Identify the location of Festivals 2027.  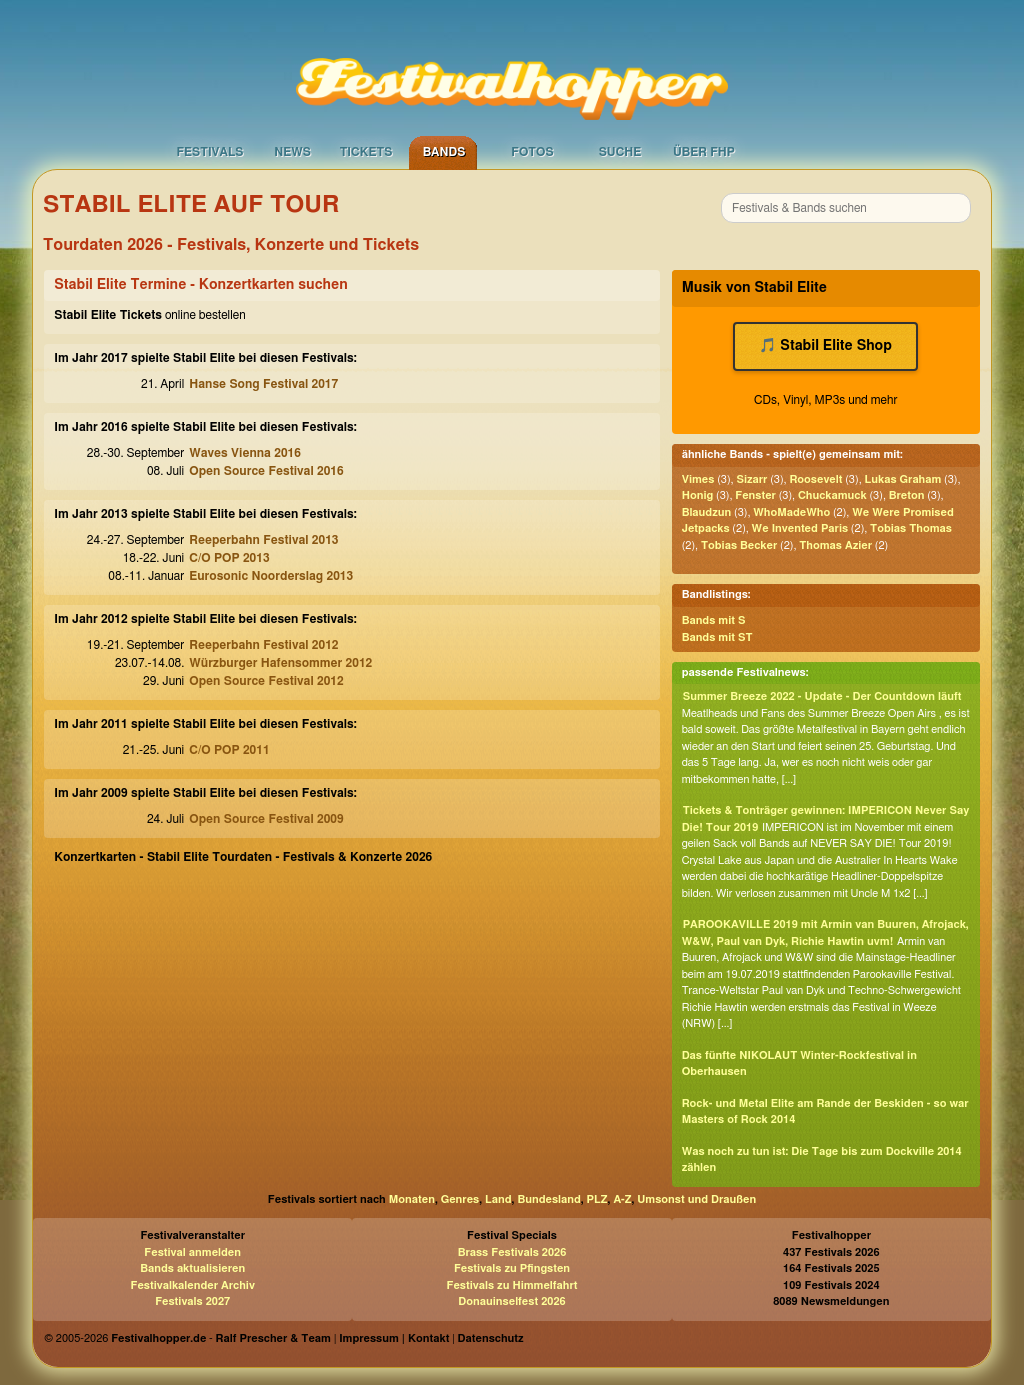
(192, 1301).